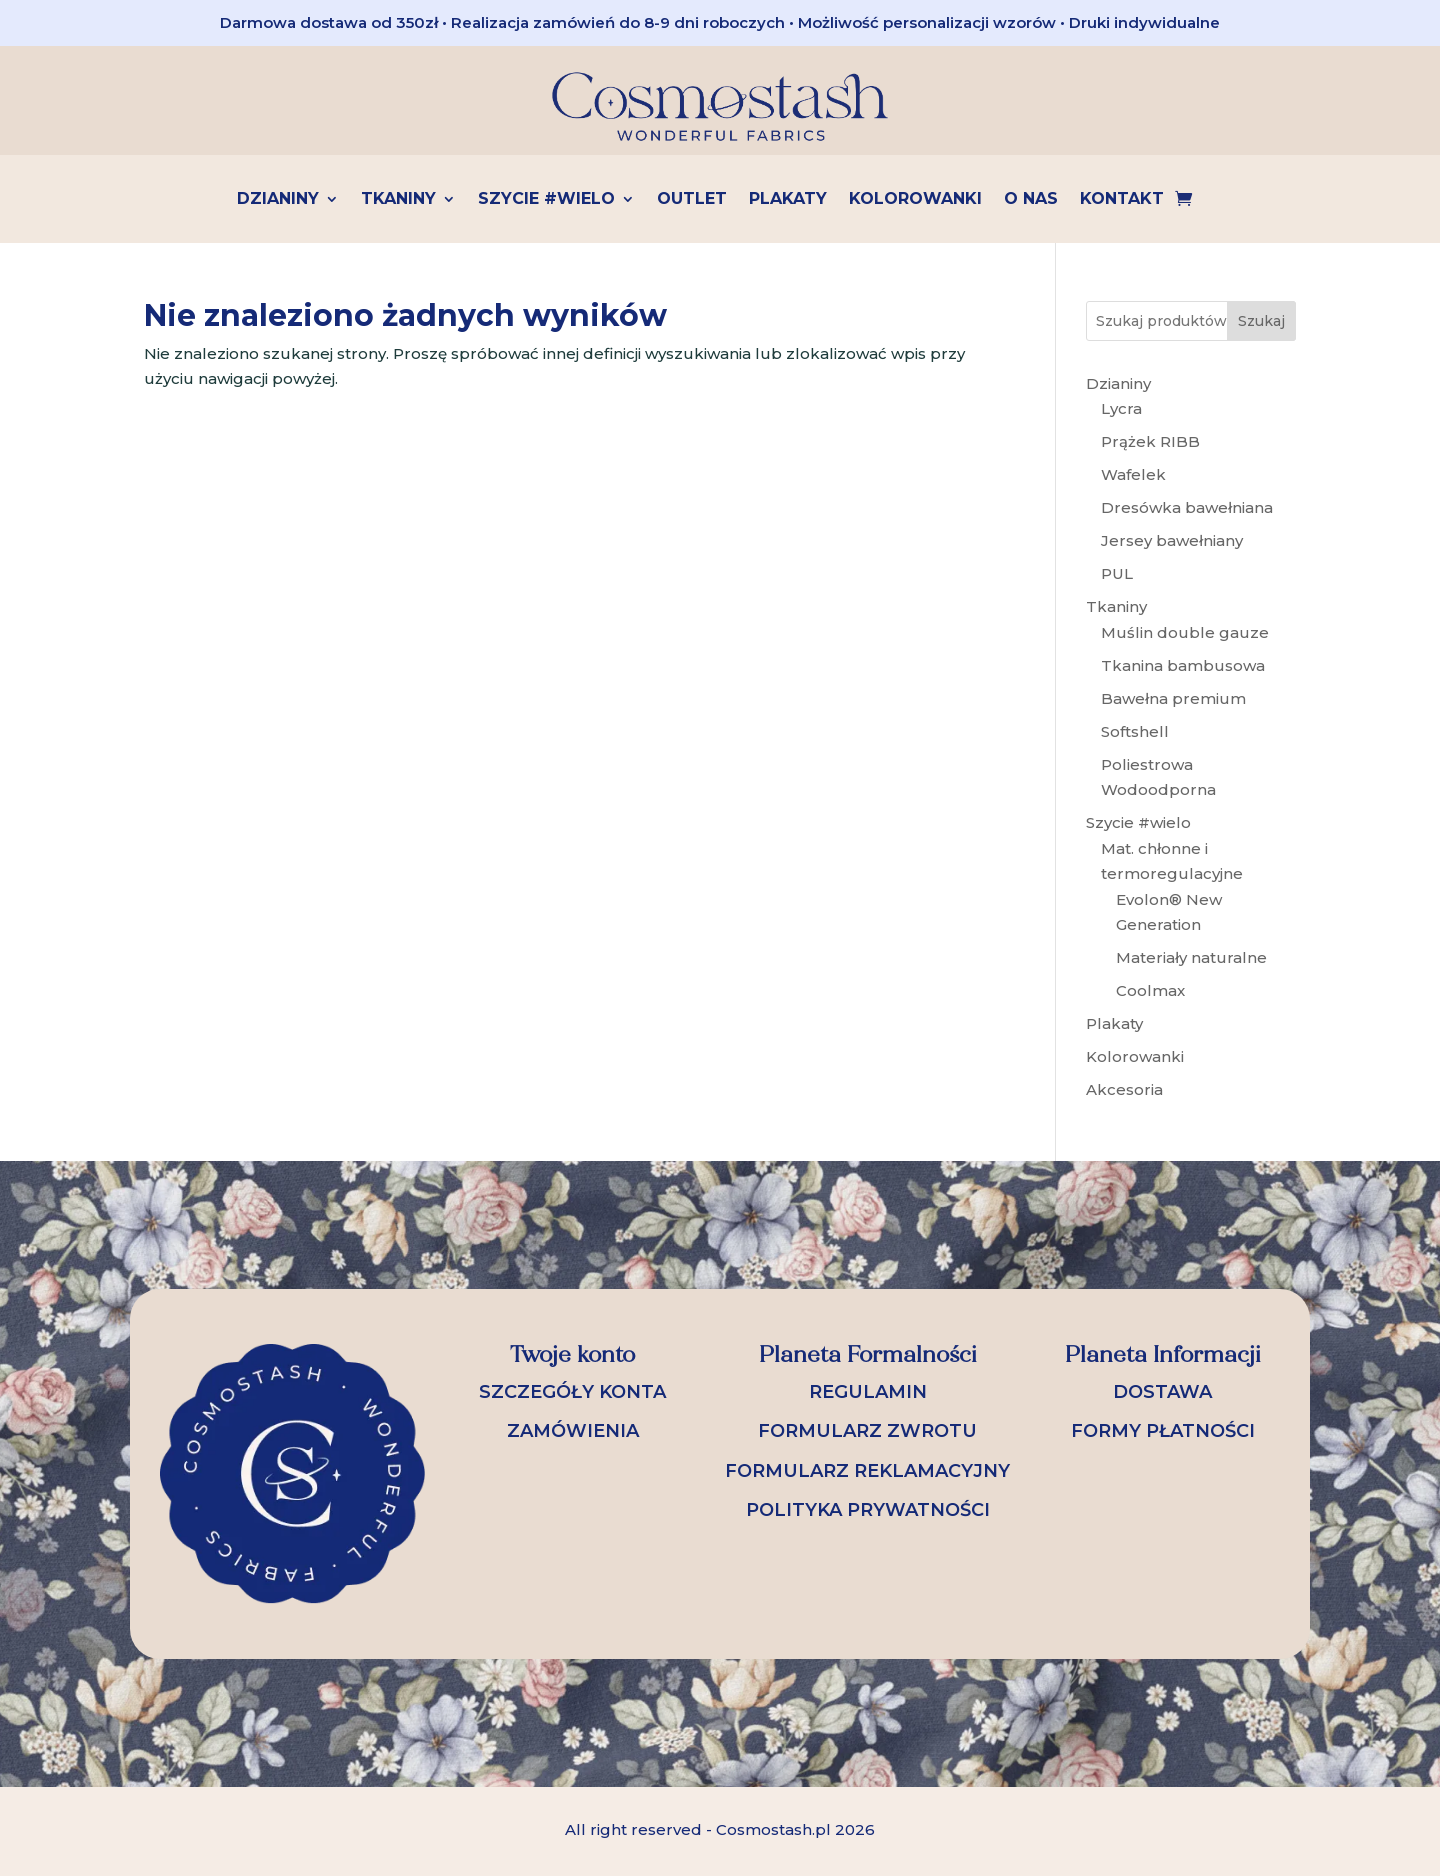 This screenshot has width=1440, height=1876. I want to click on REGULAMIN, so click(868, 1392).